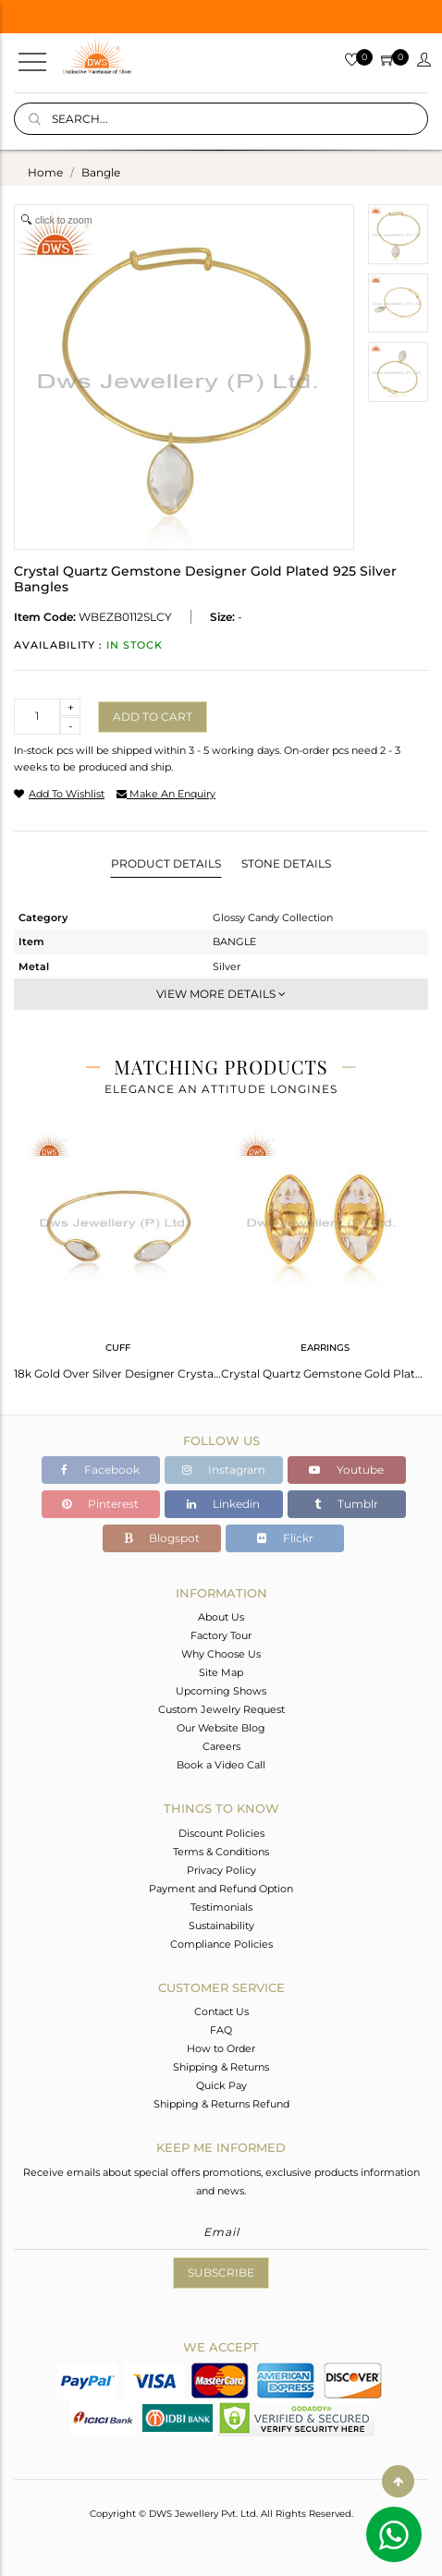  What do you see at coordinates (221, 1833) in the screenshot?
I see `Discount Policies` at bounding box center [221, 1833].